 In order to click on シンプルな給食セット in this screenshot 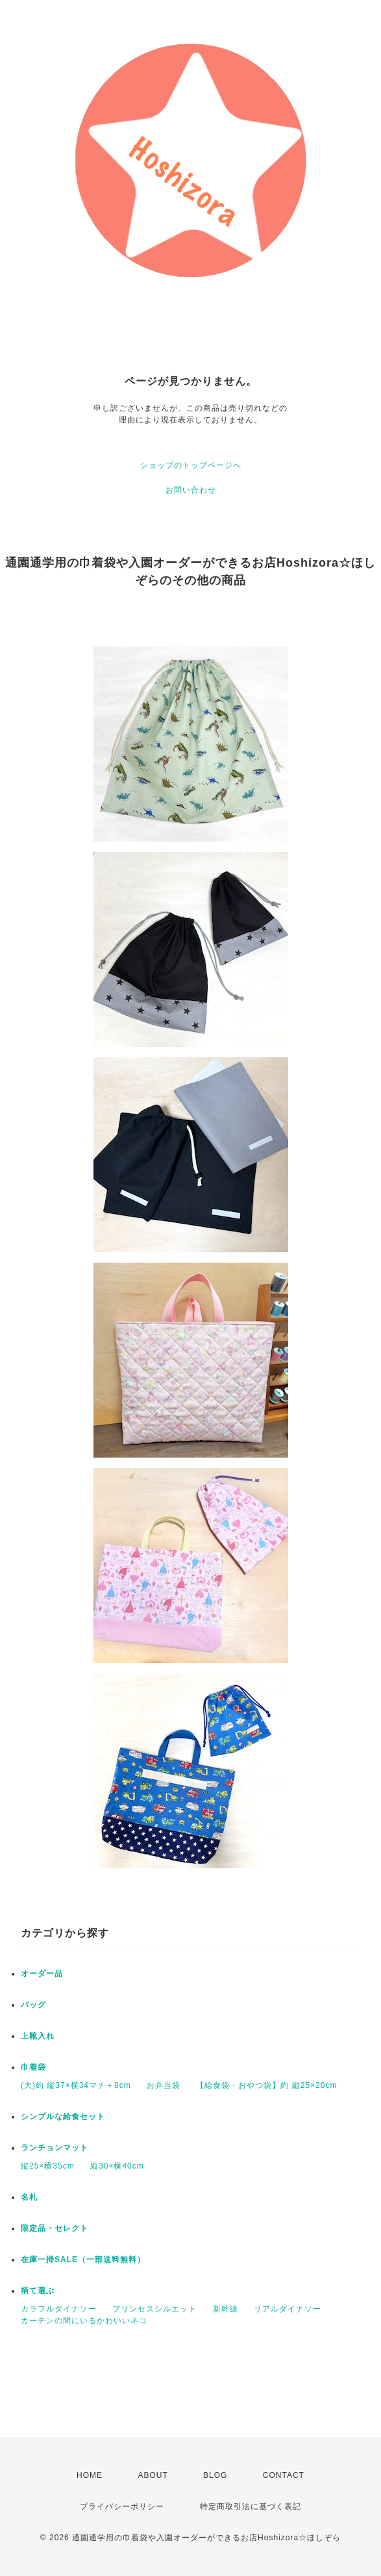, I will do `click(63, 2116)`.